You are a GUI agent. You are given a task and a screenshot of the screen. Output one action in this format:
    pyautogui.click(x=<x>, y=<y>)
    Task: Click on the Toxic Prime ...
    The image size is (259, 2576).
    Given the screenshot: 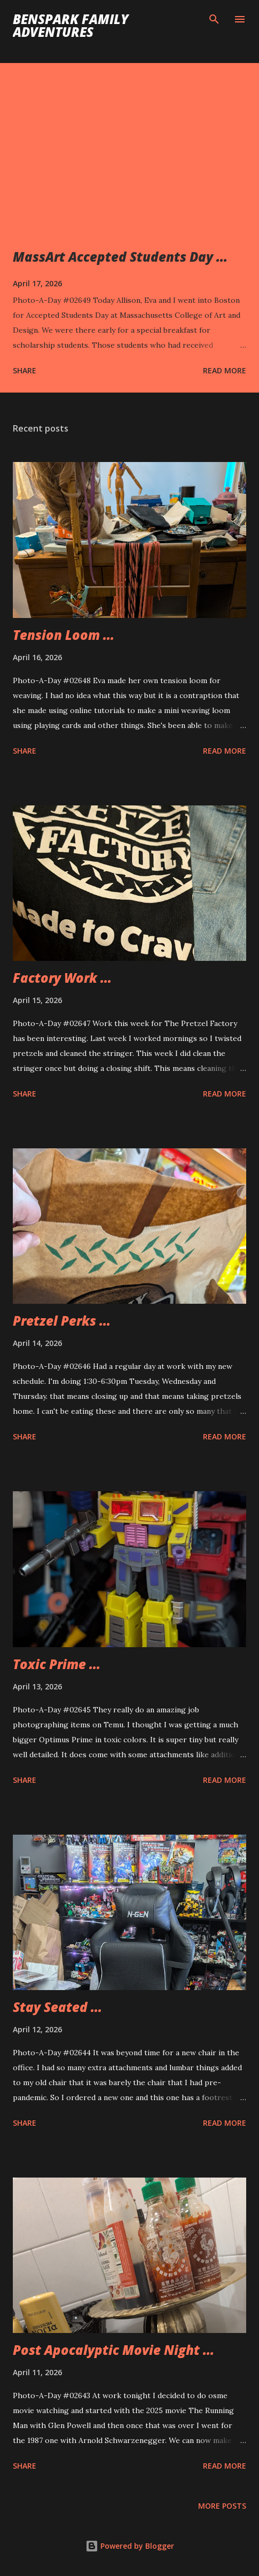 What is the action you would take?
    pyautogui.click(x=56, y=1664)
    